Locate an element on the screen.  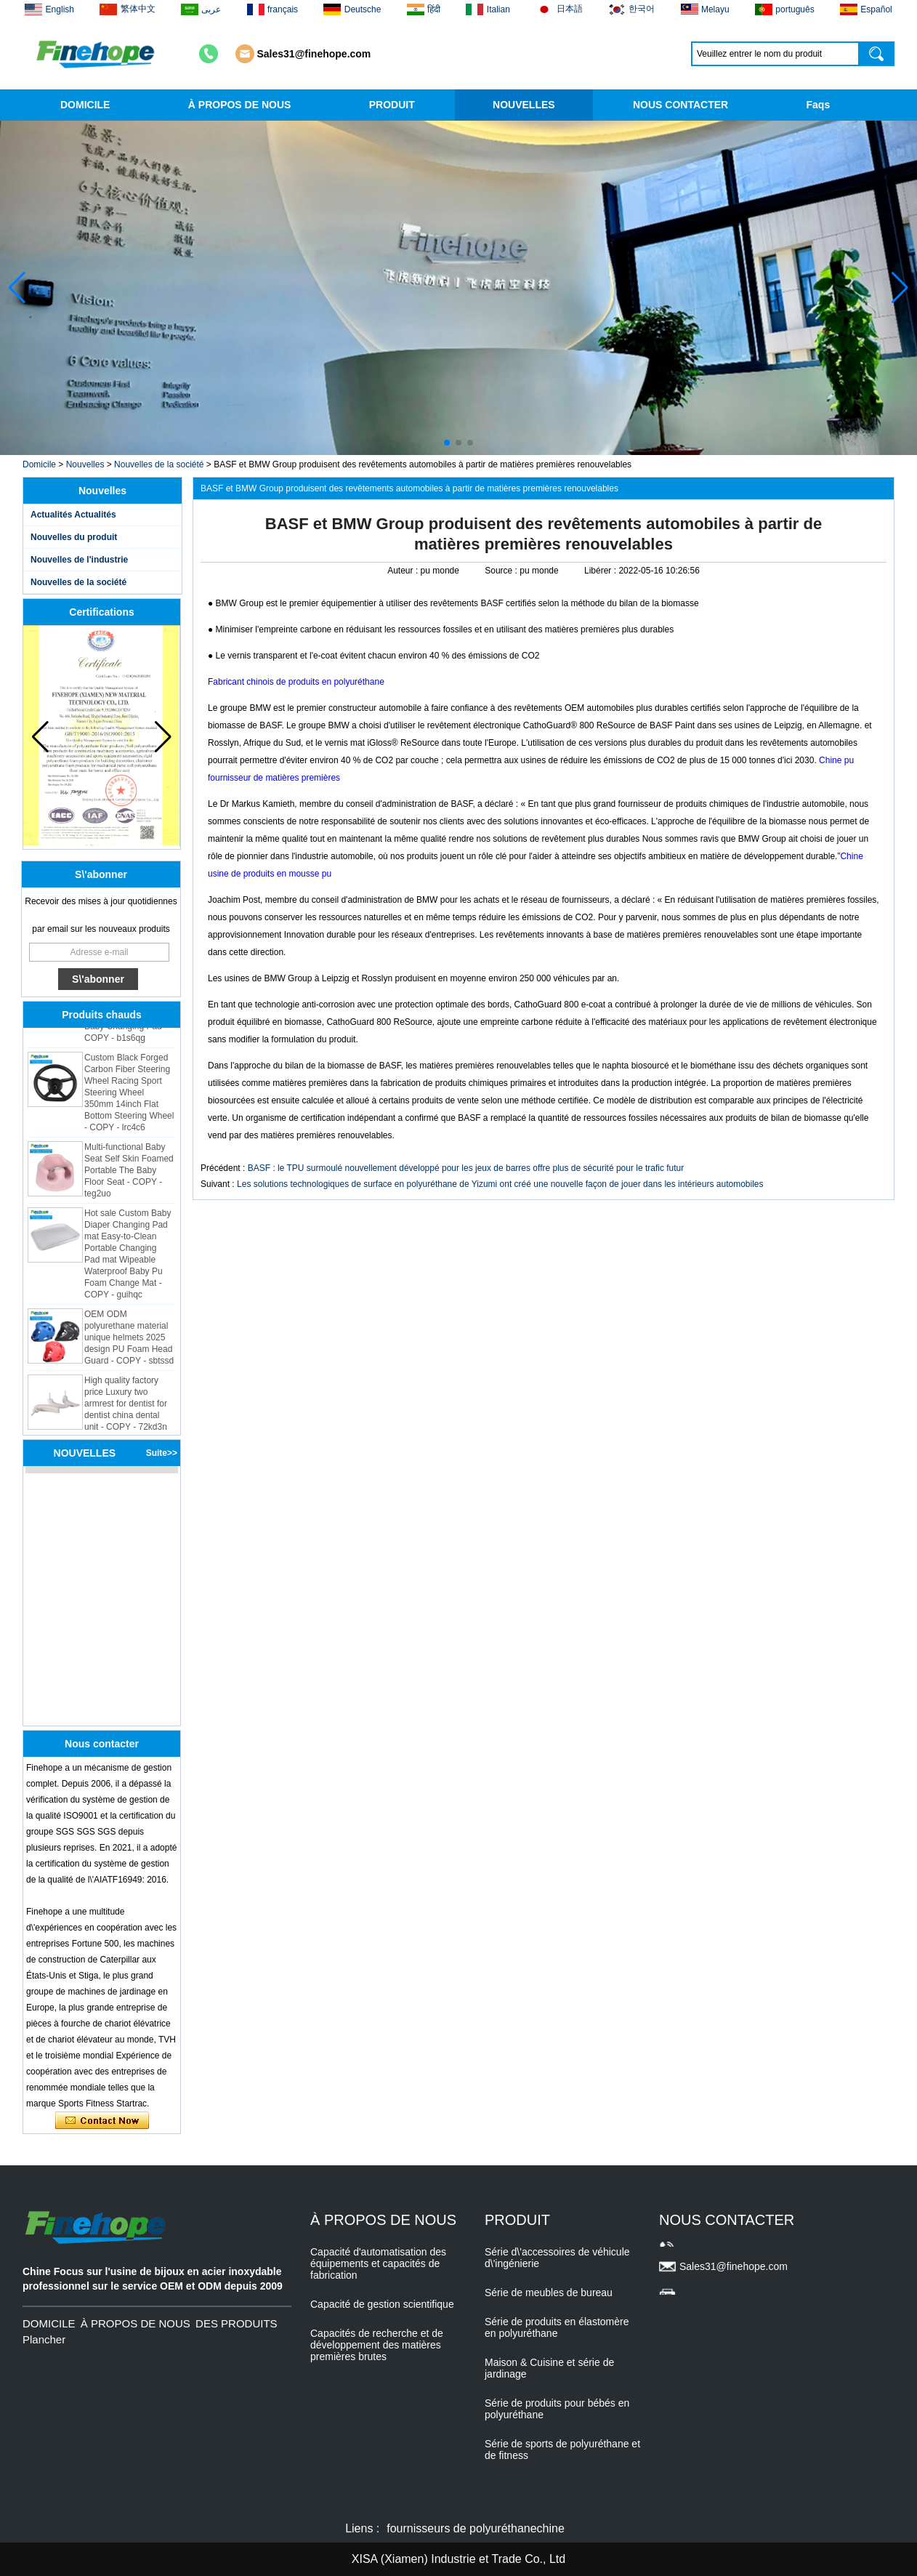
Contacter maintenant is located at coordinates (102, 2121).